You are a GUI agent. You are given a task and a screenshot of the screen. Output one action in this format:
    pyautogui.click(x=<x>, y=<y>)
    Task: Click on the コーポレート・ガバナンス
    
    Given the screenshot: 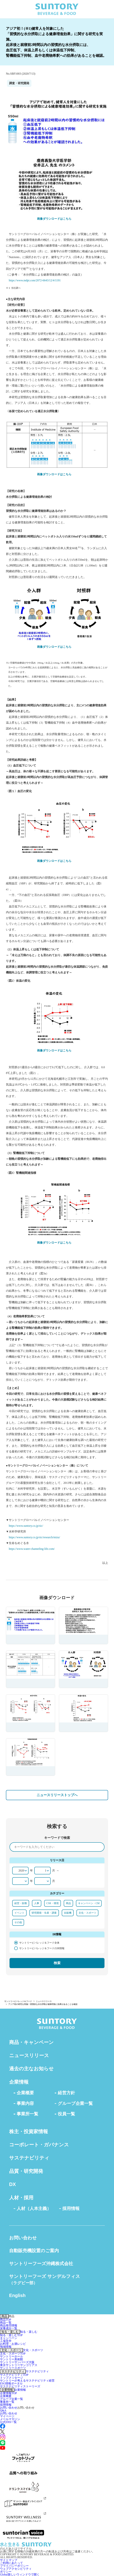 What is the action you would take?
    pyautogui.click(x=39, y=2144)
    